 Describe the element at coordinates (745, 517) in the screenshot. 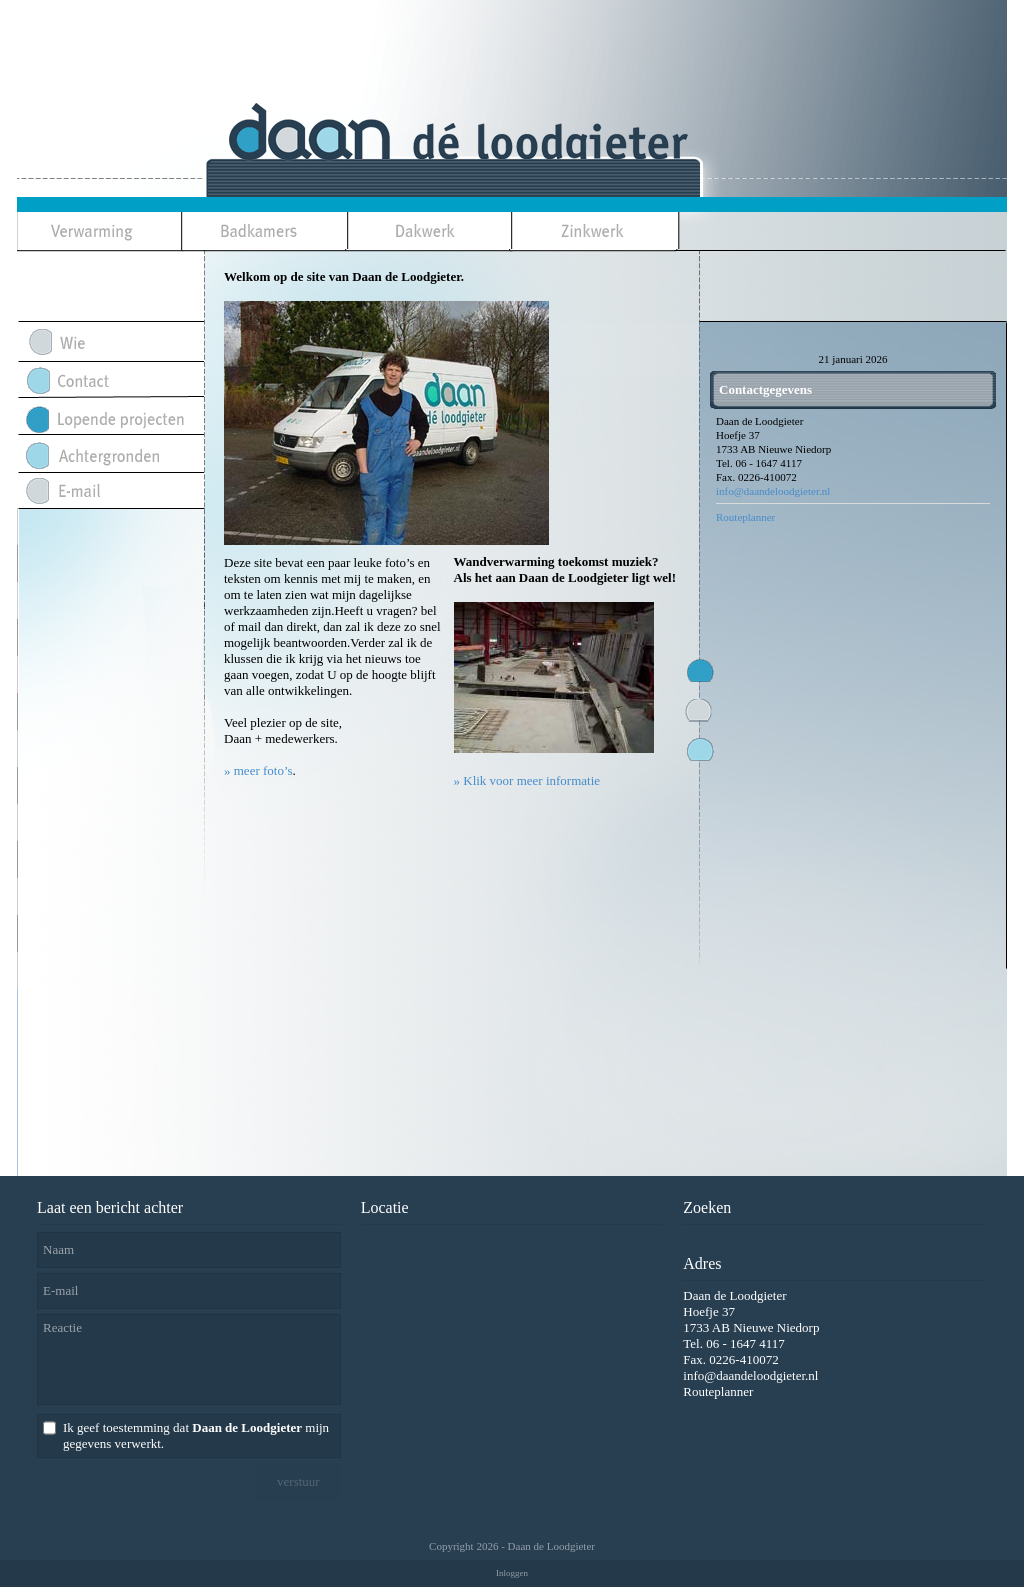

I see `Routeplanner` at that location.